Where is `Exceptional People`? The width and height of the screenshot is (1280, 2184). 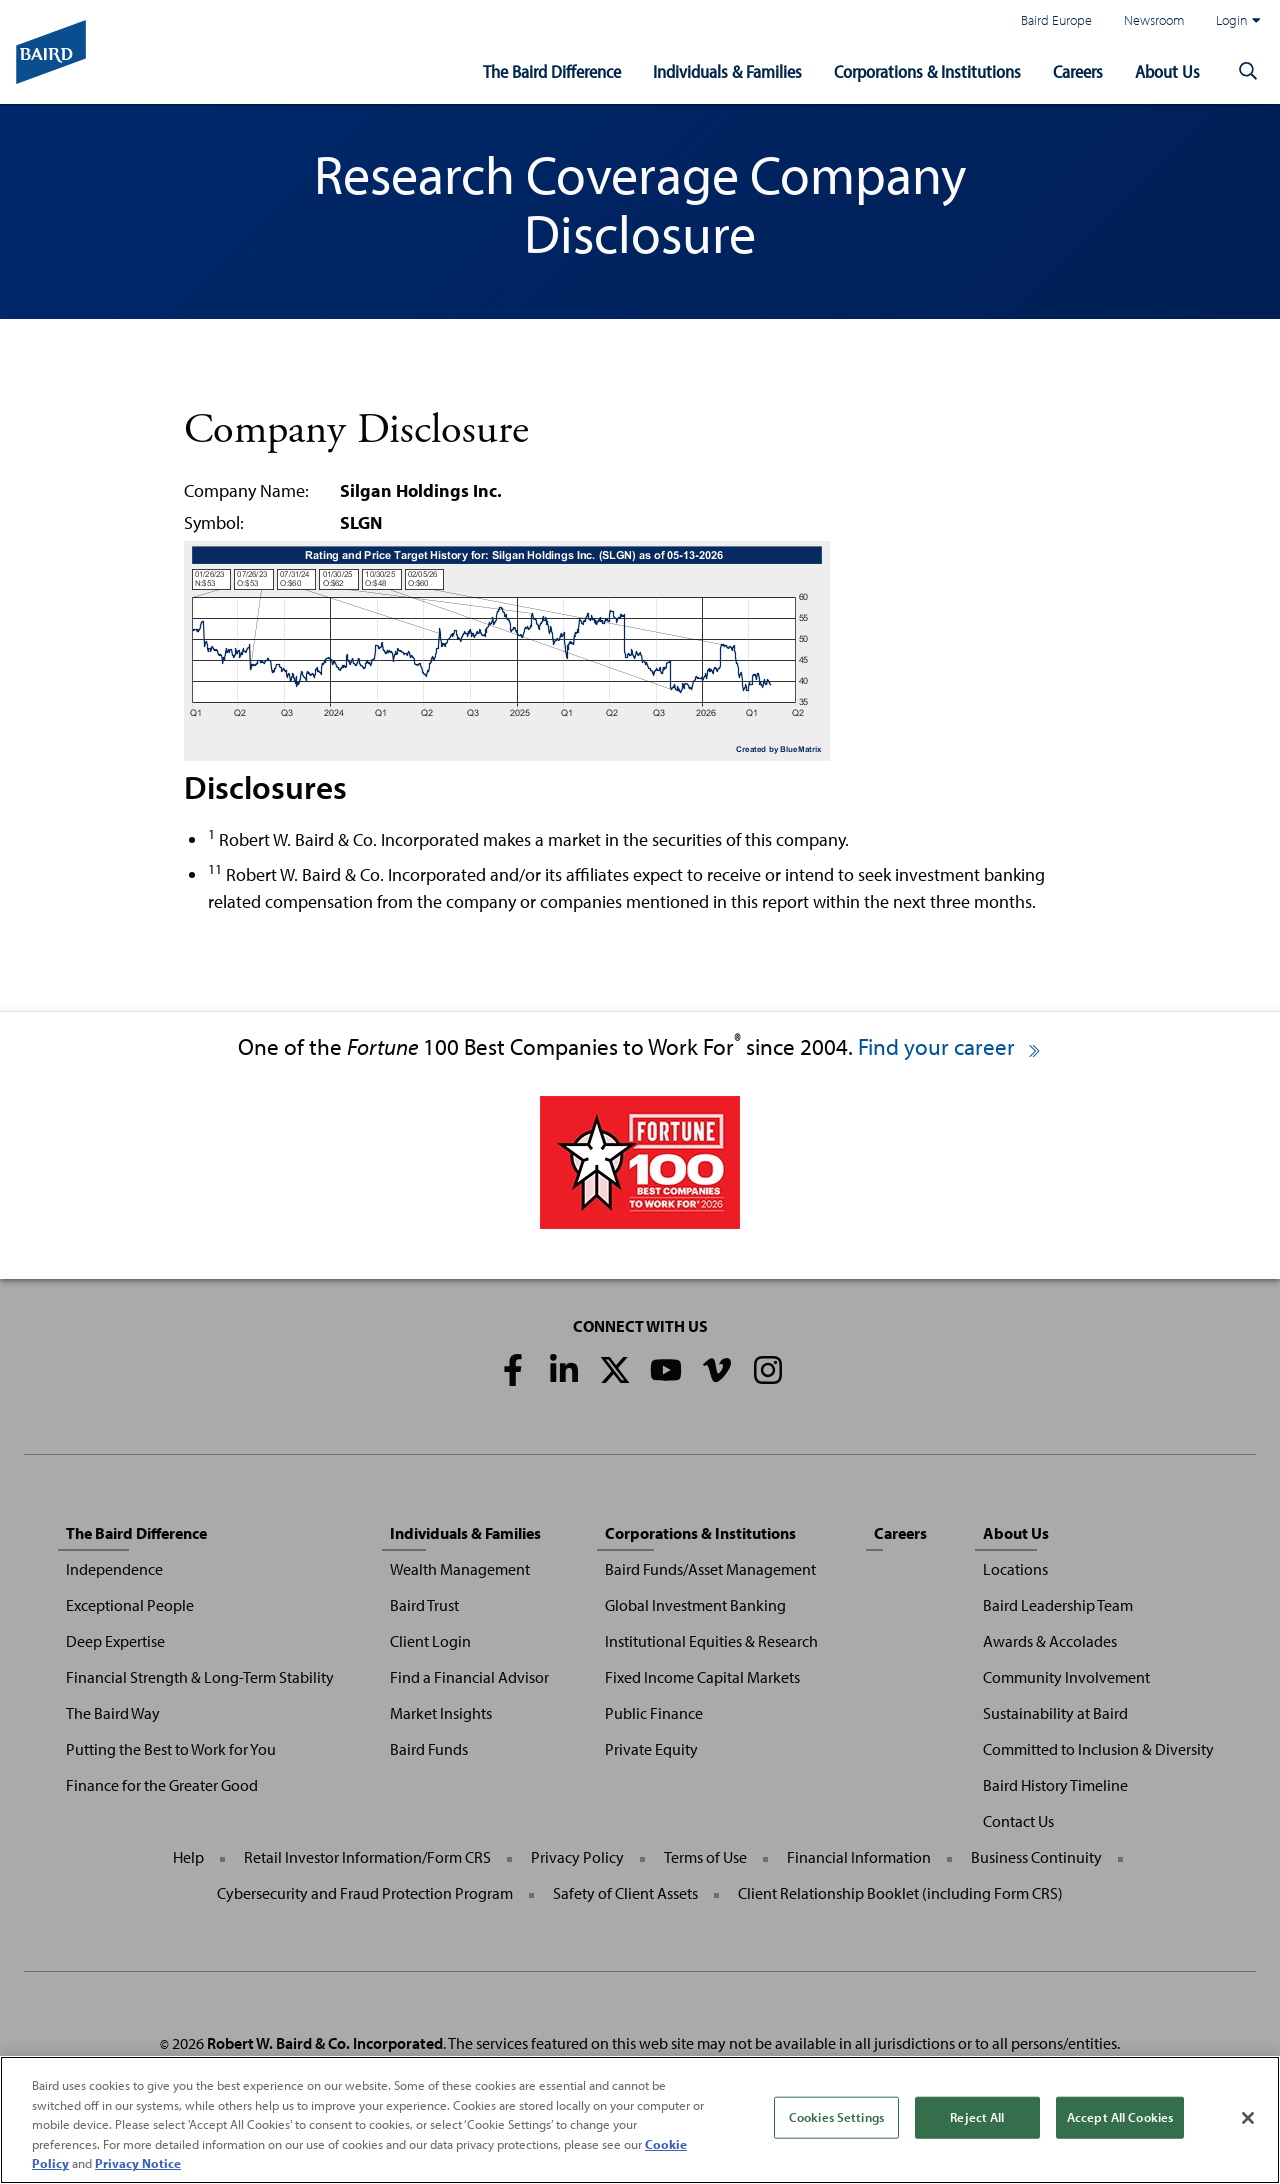
Exceptional People is located at coordinates (130, 1605).